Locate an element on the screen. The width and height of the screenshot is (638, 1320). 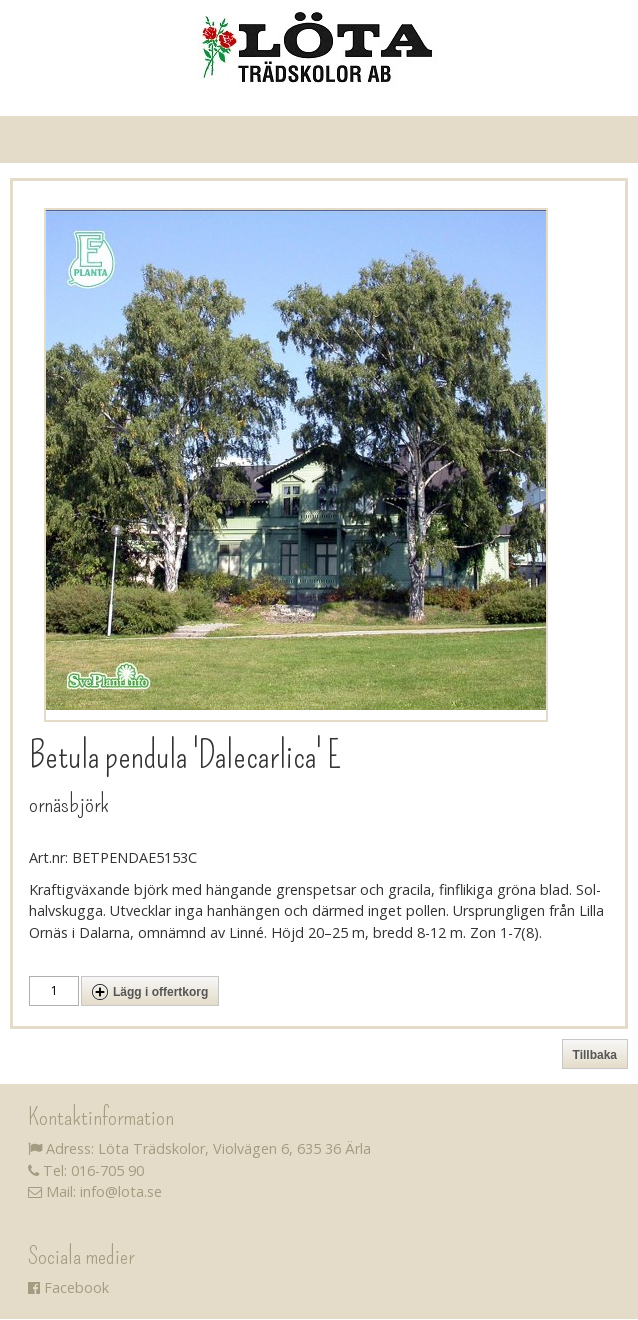
Facebook is located at coordinates (68, 1287).